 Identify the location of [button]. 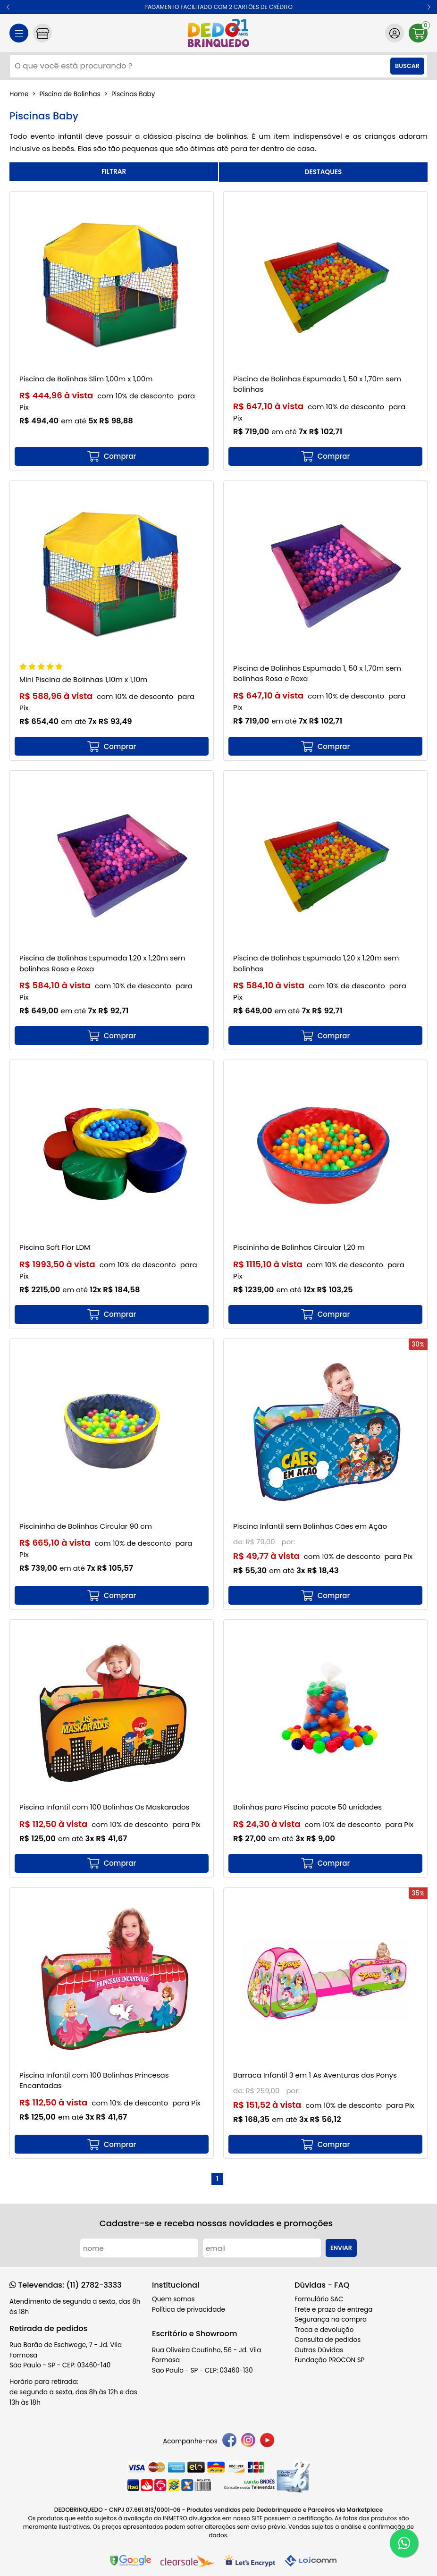
(8, 7).